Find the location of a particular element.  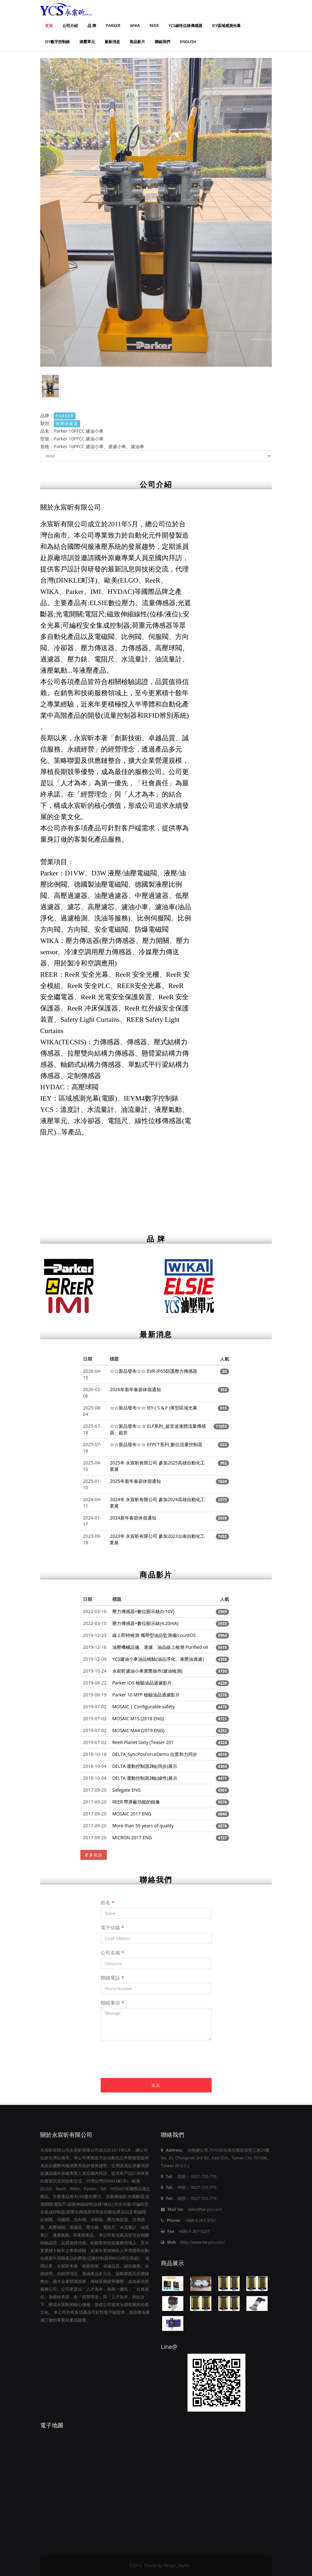

YCS濾油小車油品檢驗(油品淨化、液壓油過濾) is located at coordinates (158, 1659).